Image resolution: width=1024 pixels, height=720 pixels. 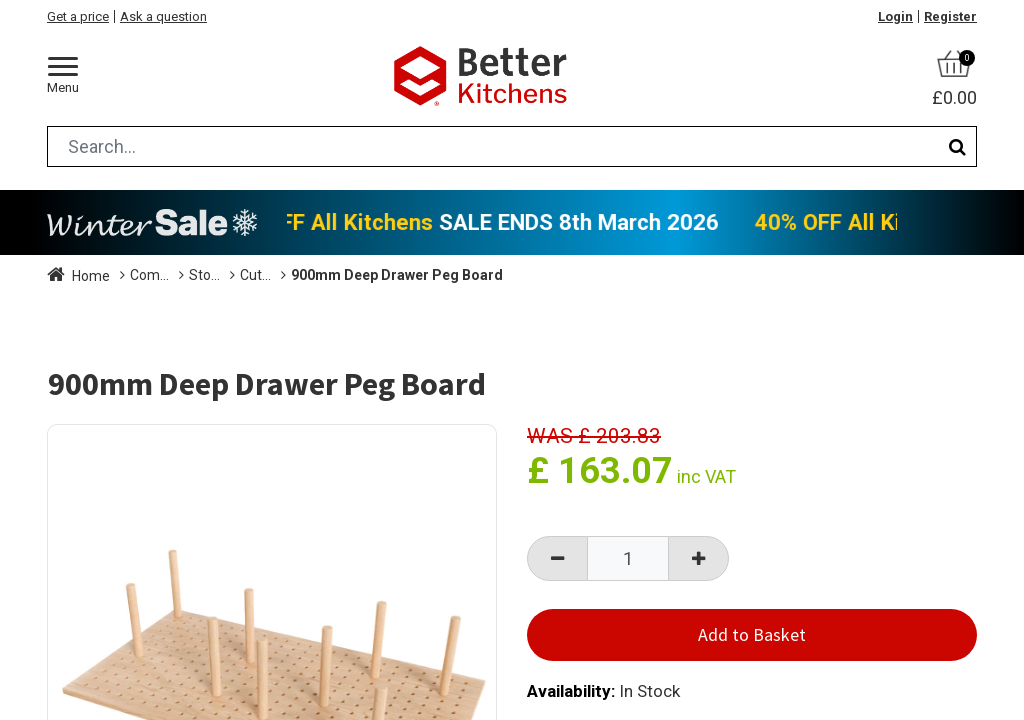 I want to click on Get a price, so click(x=78, y=16).